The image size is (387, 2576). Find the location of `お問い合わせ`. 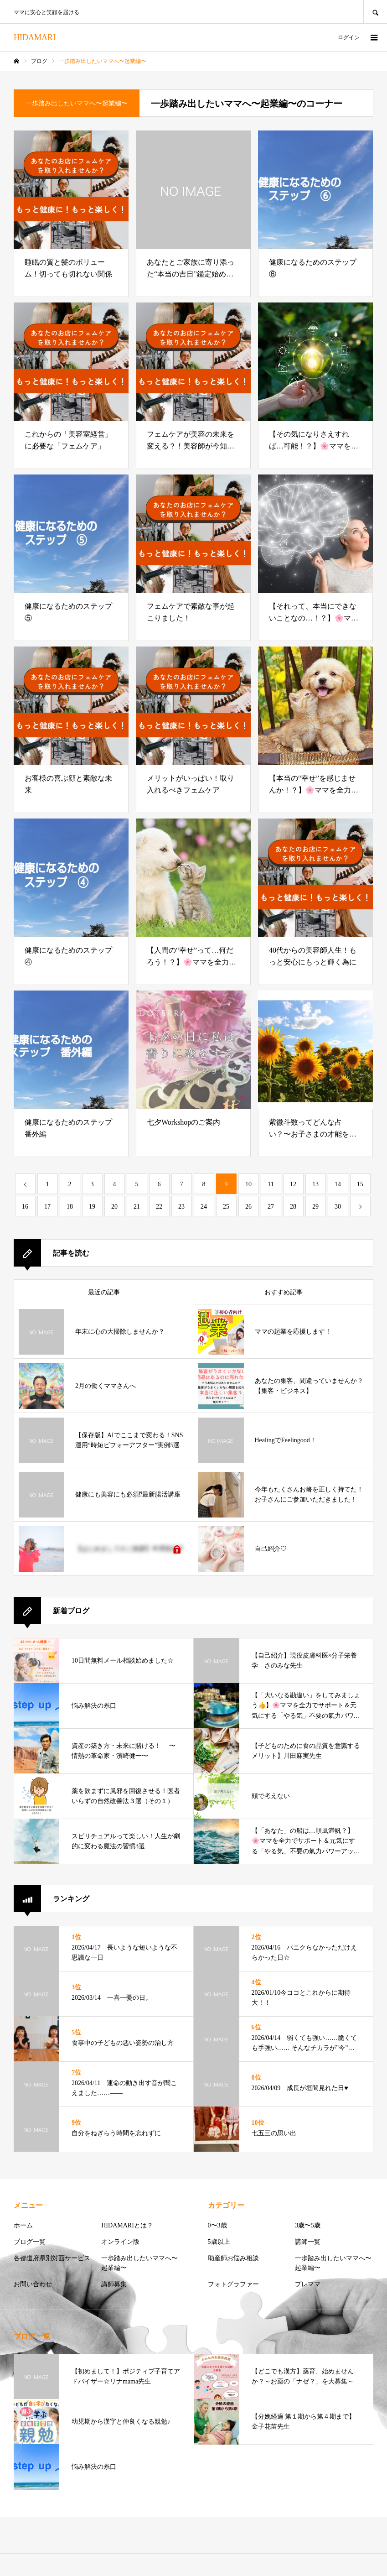

お問い合わせ is located at coordinates (33, 2284).